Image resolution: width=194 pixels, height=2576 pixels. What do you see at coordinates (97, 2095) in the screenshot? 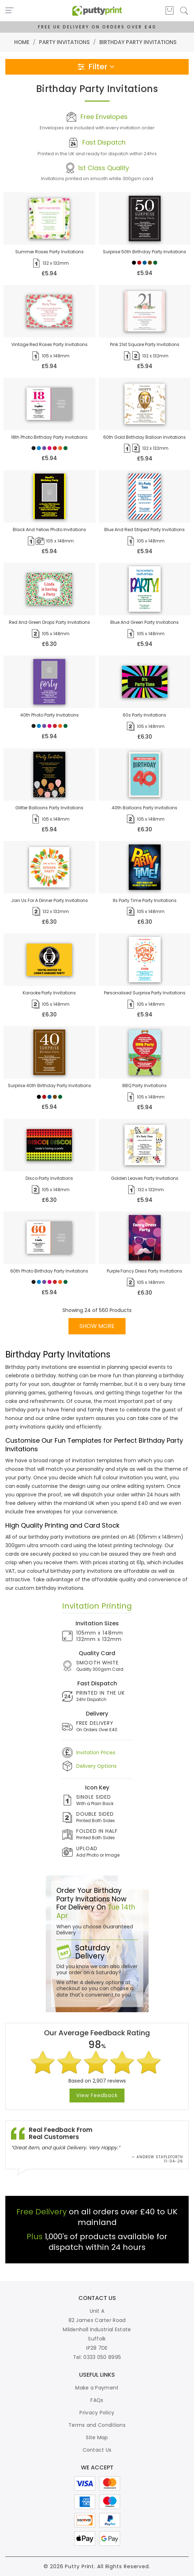
I see `View Feedback` at bounding box center [97, 2095].